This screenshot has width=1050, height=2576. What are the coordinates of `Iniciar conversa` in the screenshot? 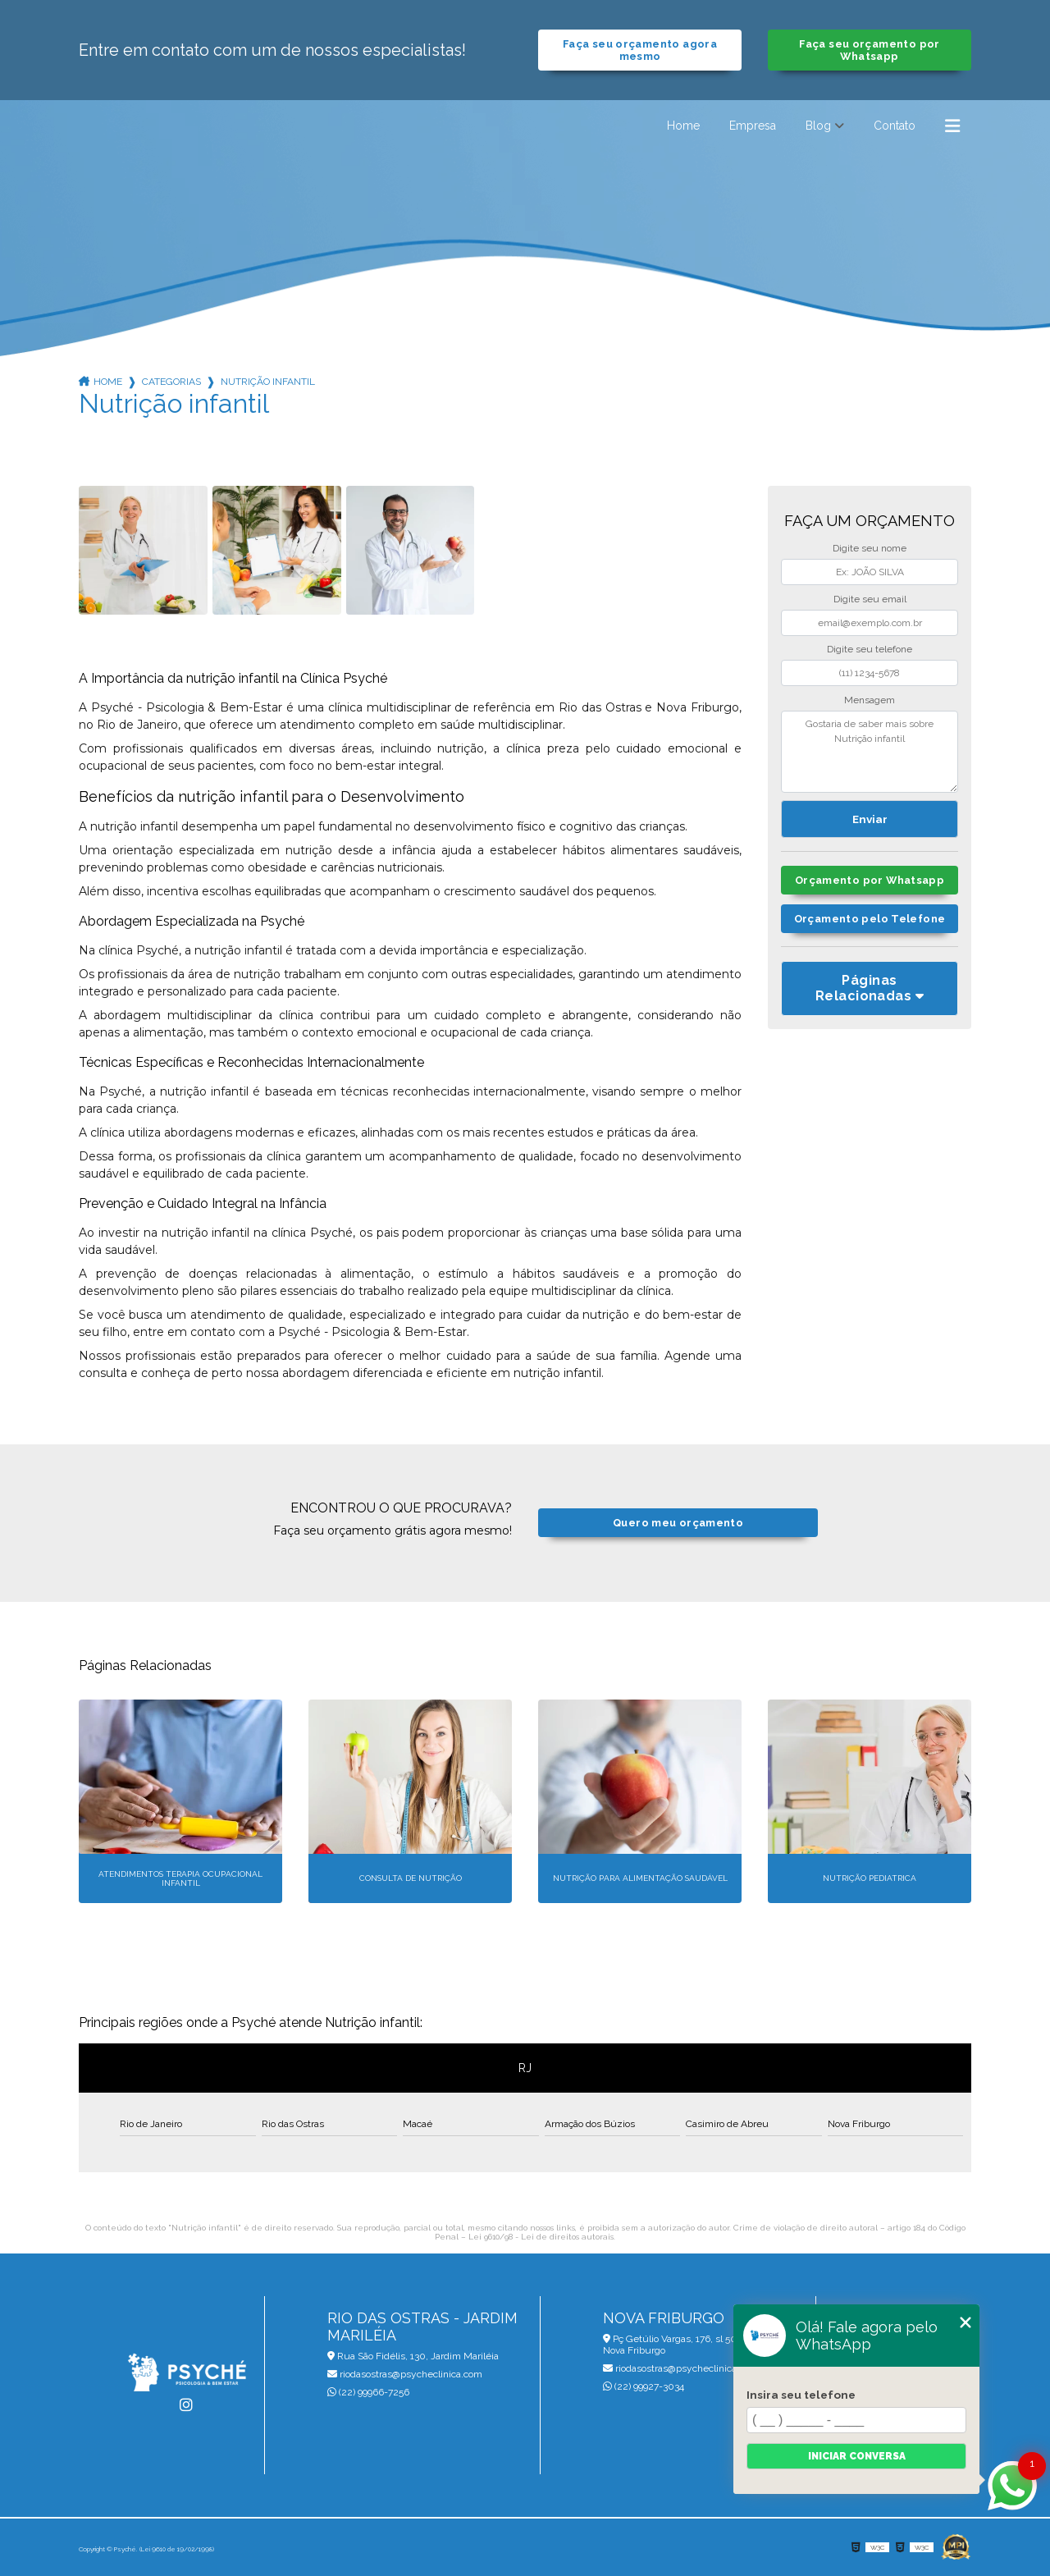 It's located at (857, 2456).